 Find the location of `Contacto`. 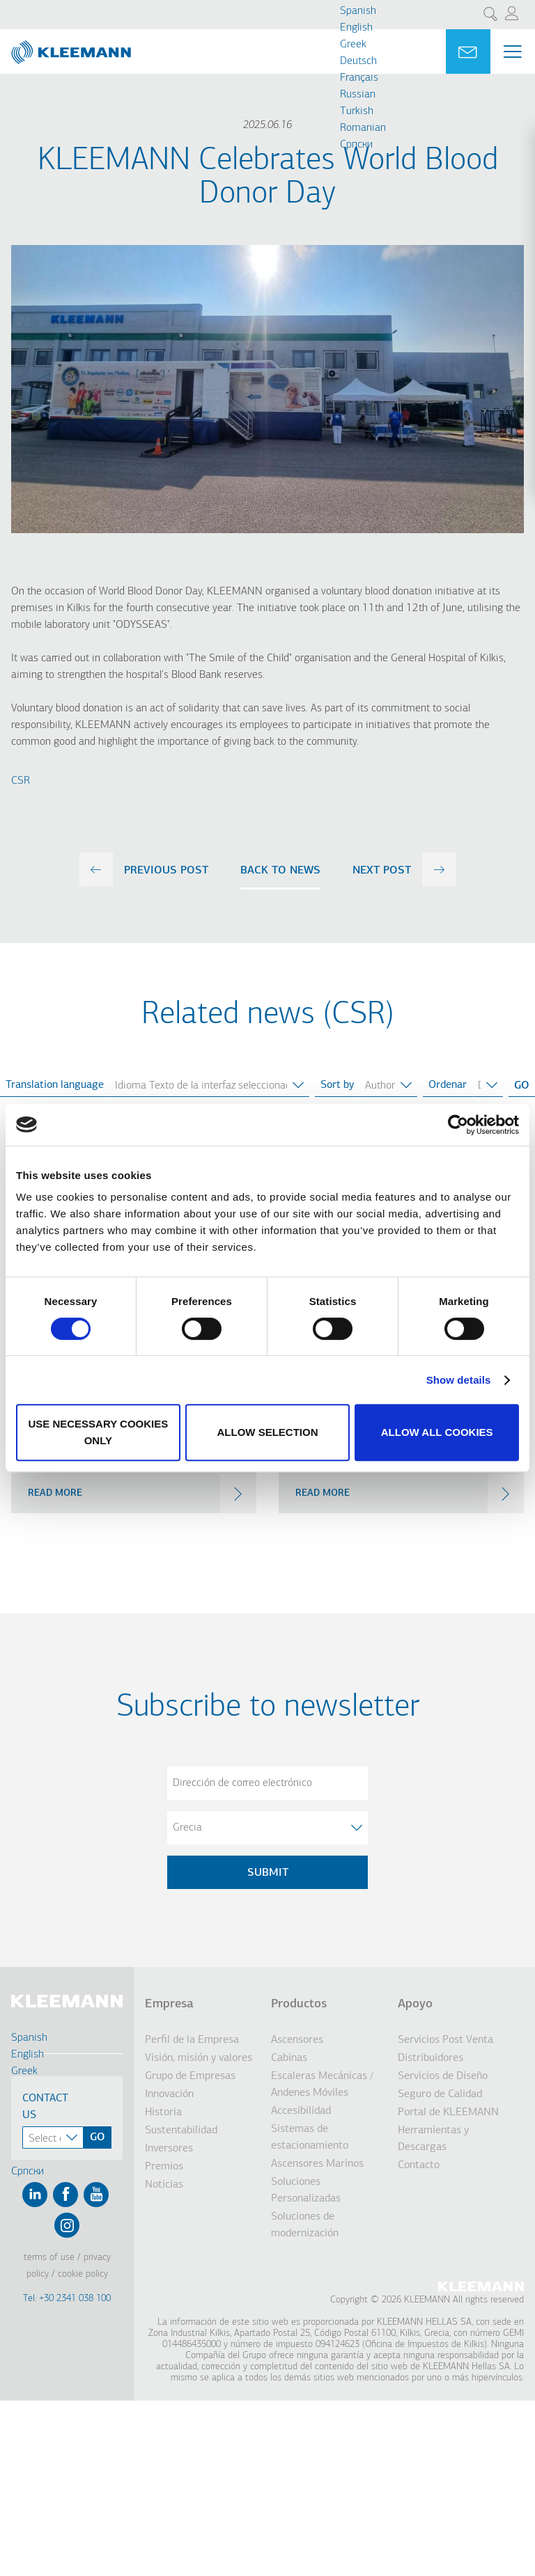

Contacto is located at coordinates (419, 2165).